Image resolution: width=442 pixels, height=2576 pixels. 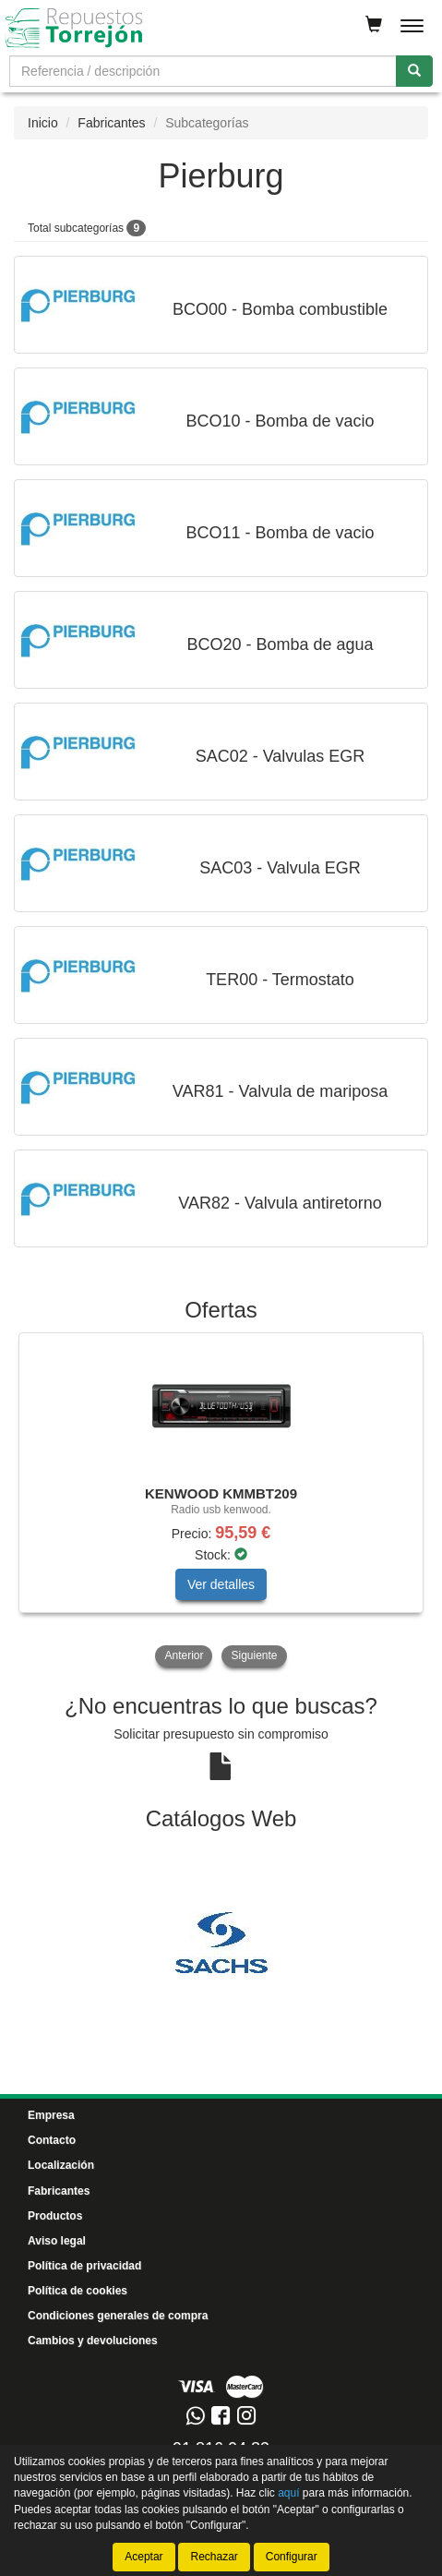 I want to click on [Buscador], so click(x=203, y=71).